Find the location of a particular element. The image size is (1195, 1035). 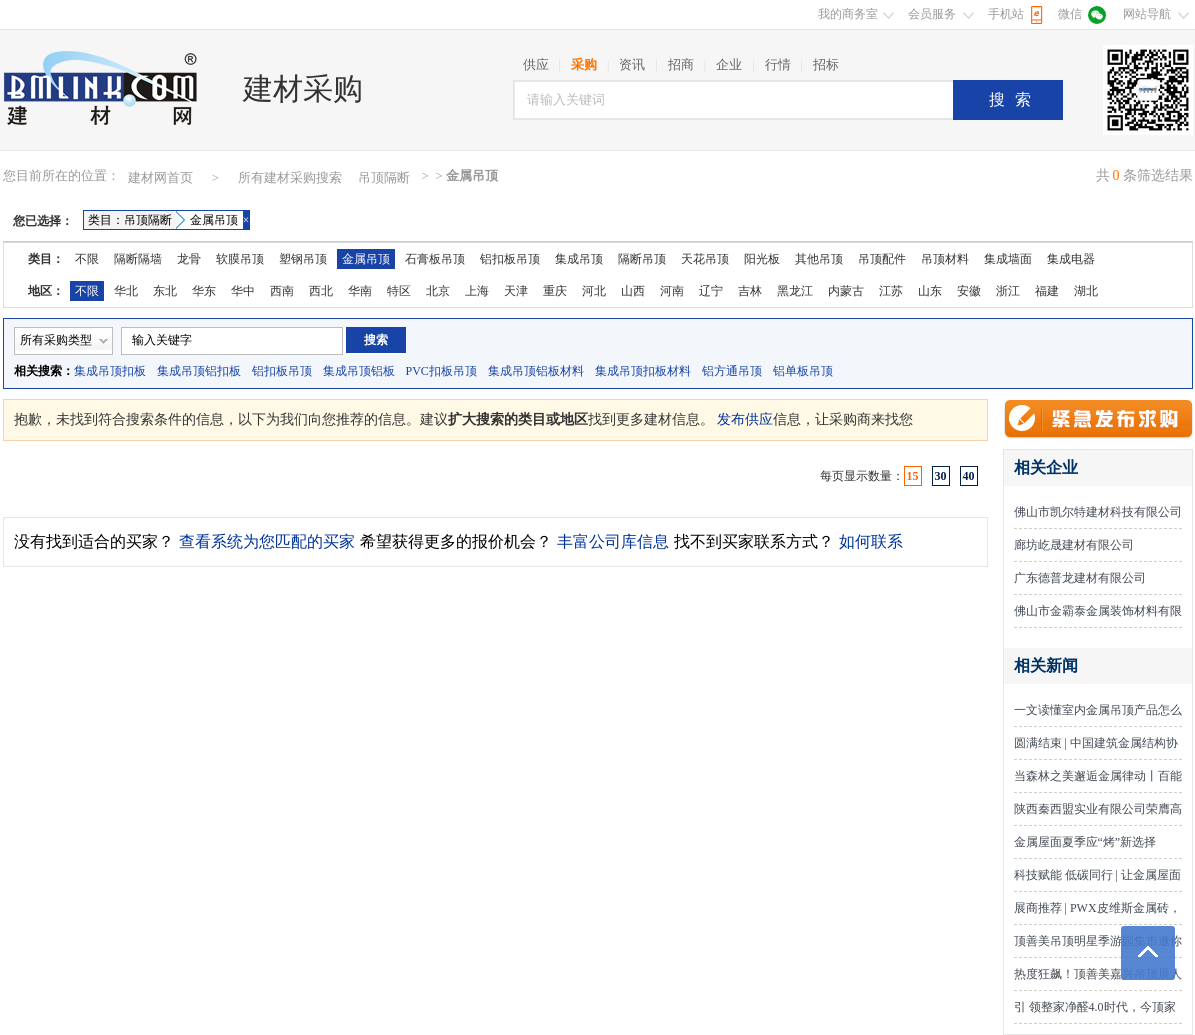

吊顶材料 is located at coordinates (945, 259).